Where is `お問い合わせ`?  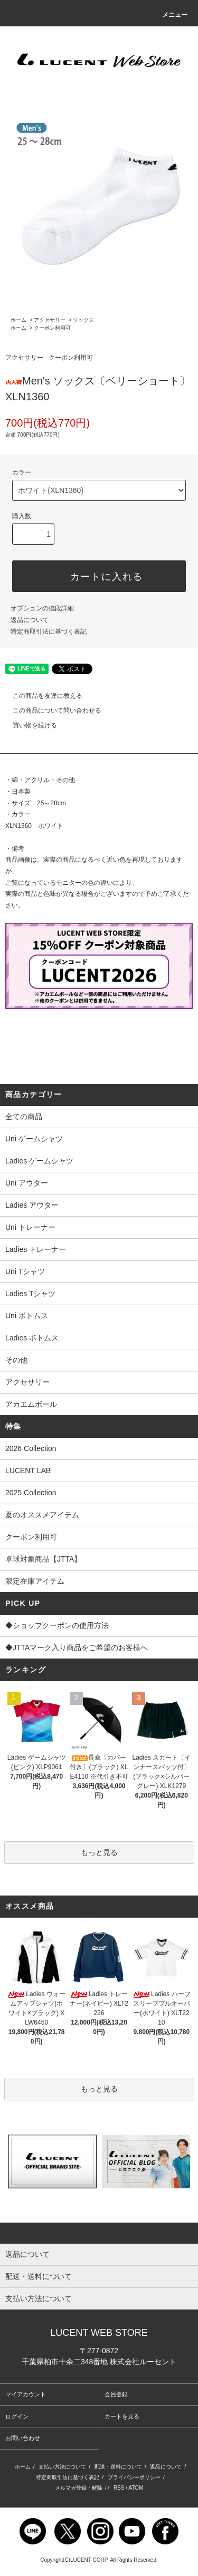
お問い合わせ is located at coordinates (22, 2438).